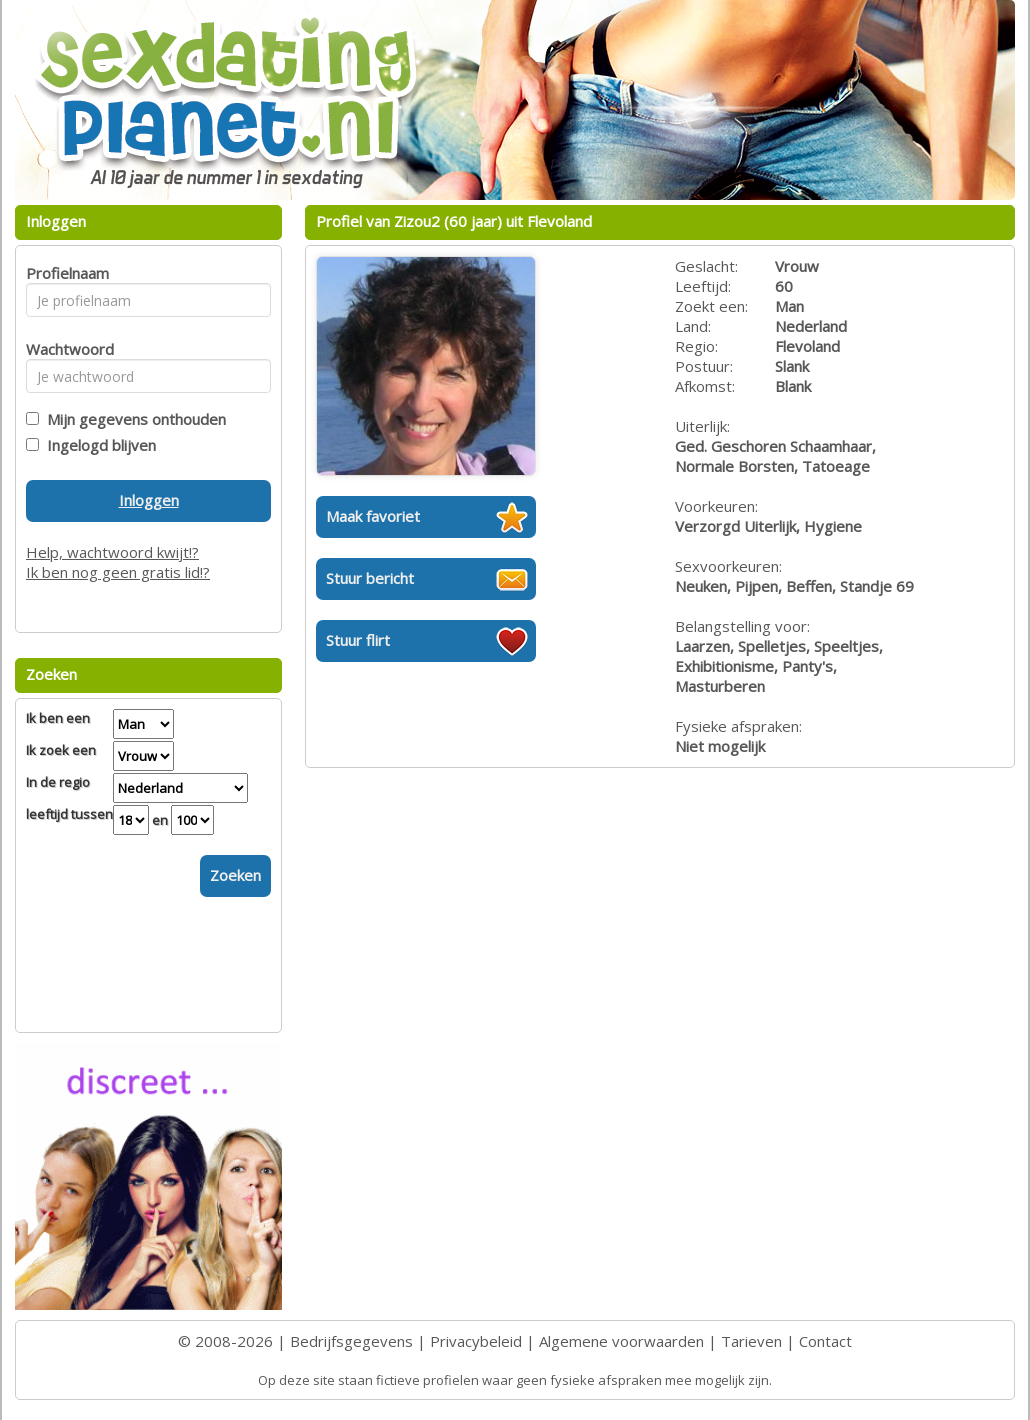  I want to click on Wachtwoord, so click(64, 349).